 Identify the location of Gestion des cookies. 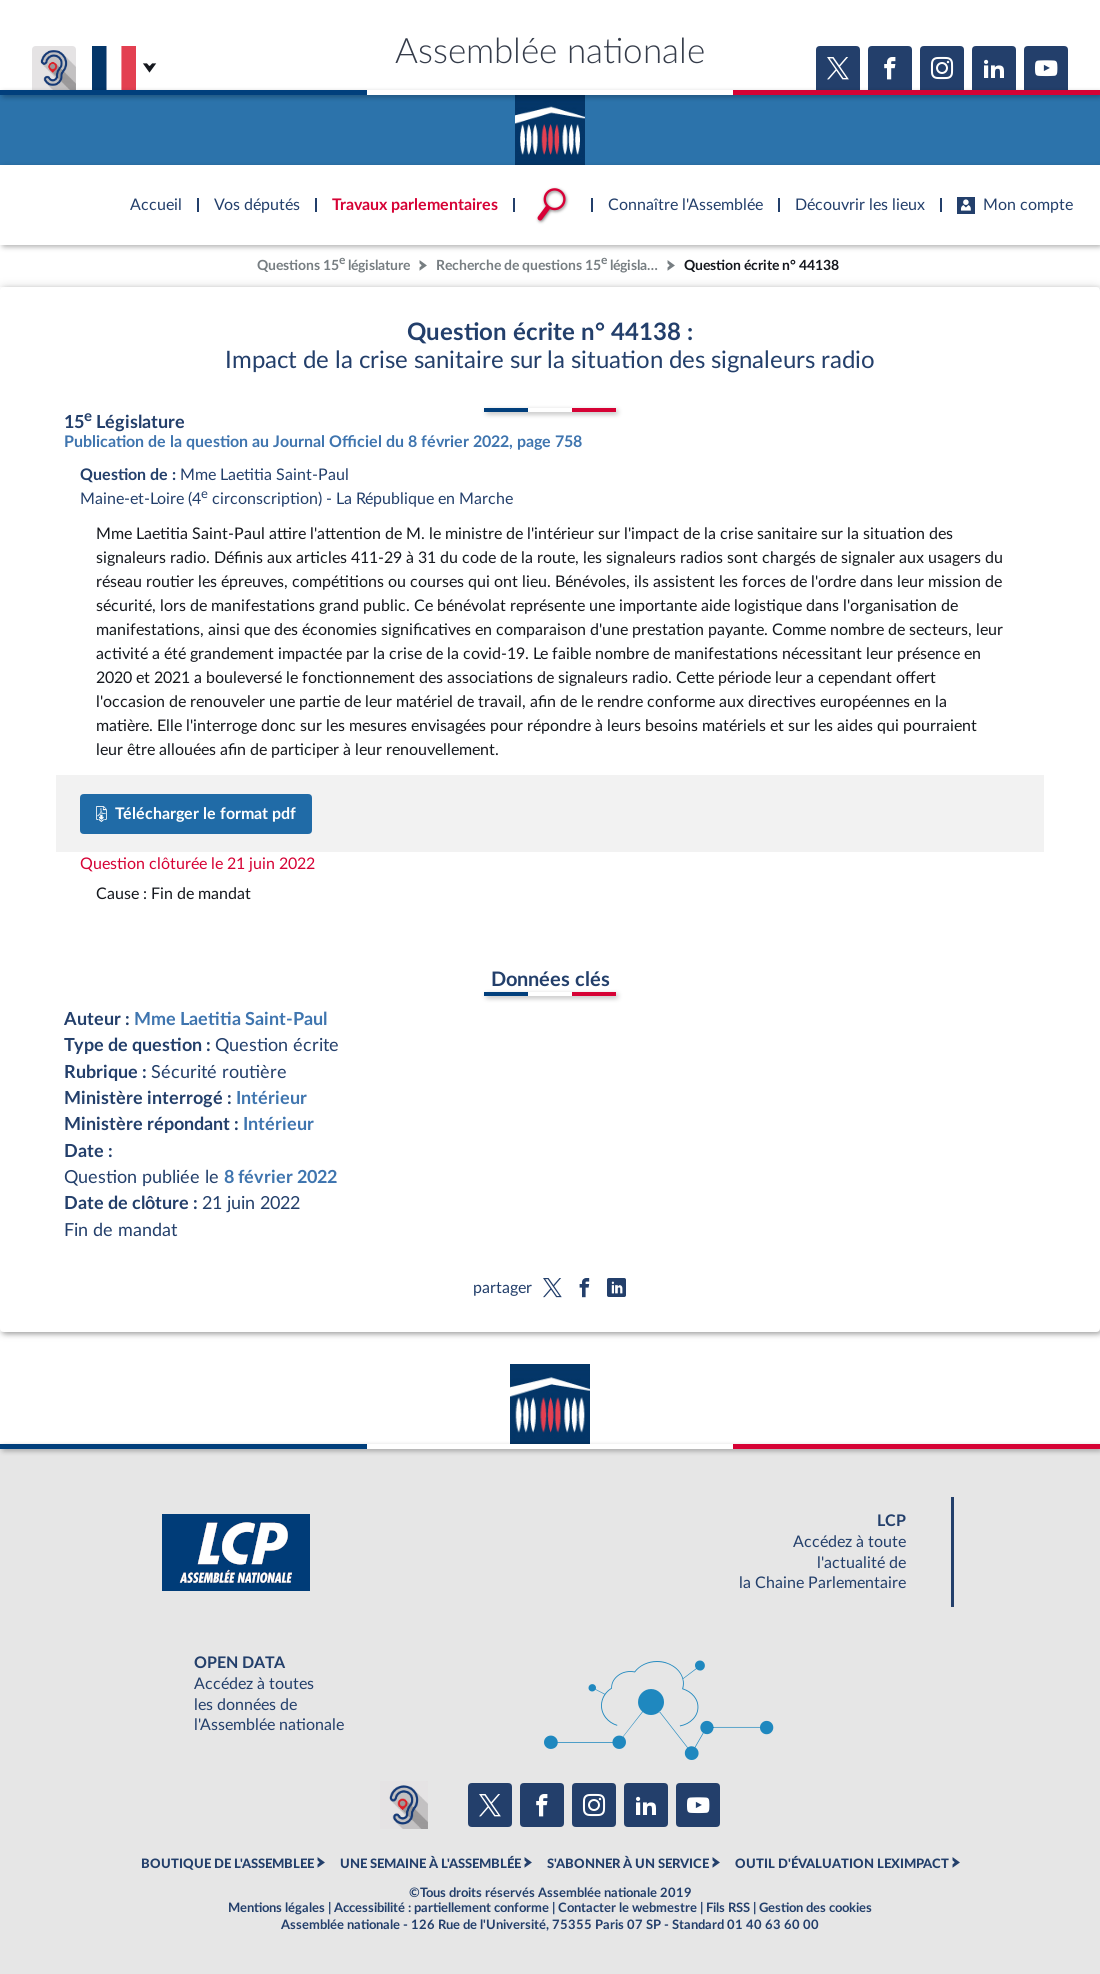
(815, 1908).